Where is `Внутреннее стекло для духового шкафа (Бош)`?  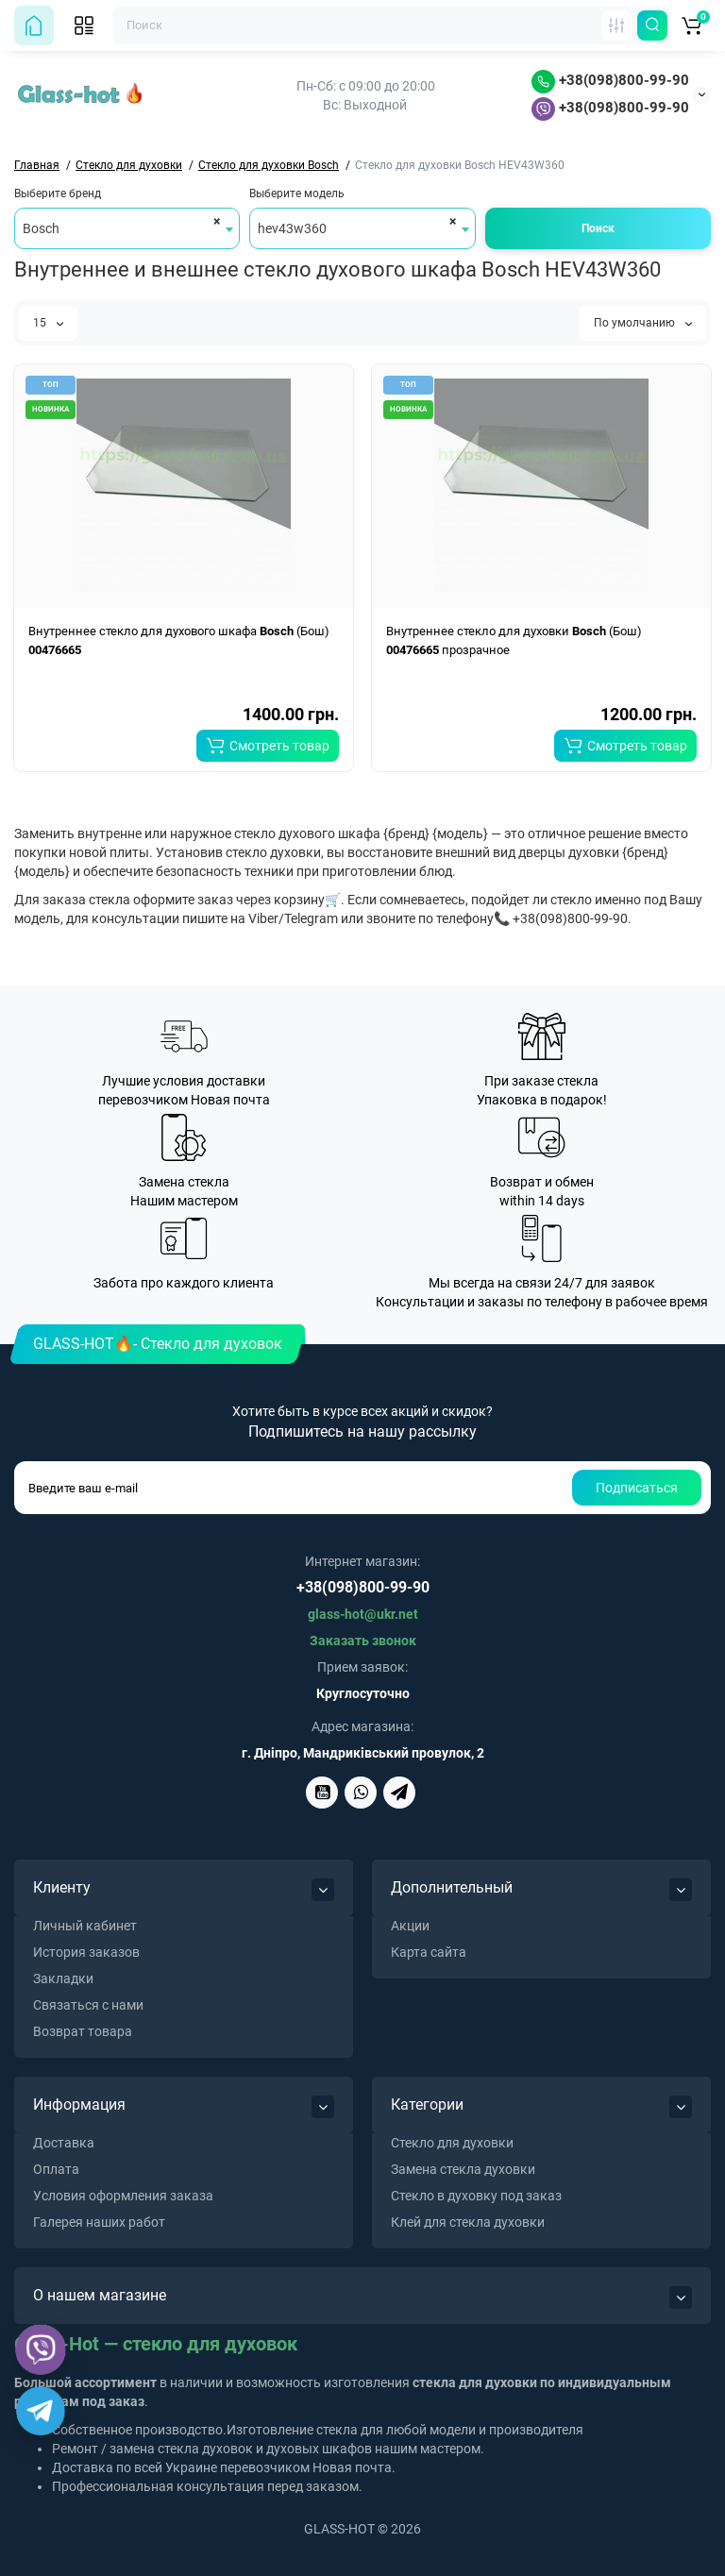
Внутреннее стекло для духового шкафа (Бош) is located at coordinates (178, 640).